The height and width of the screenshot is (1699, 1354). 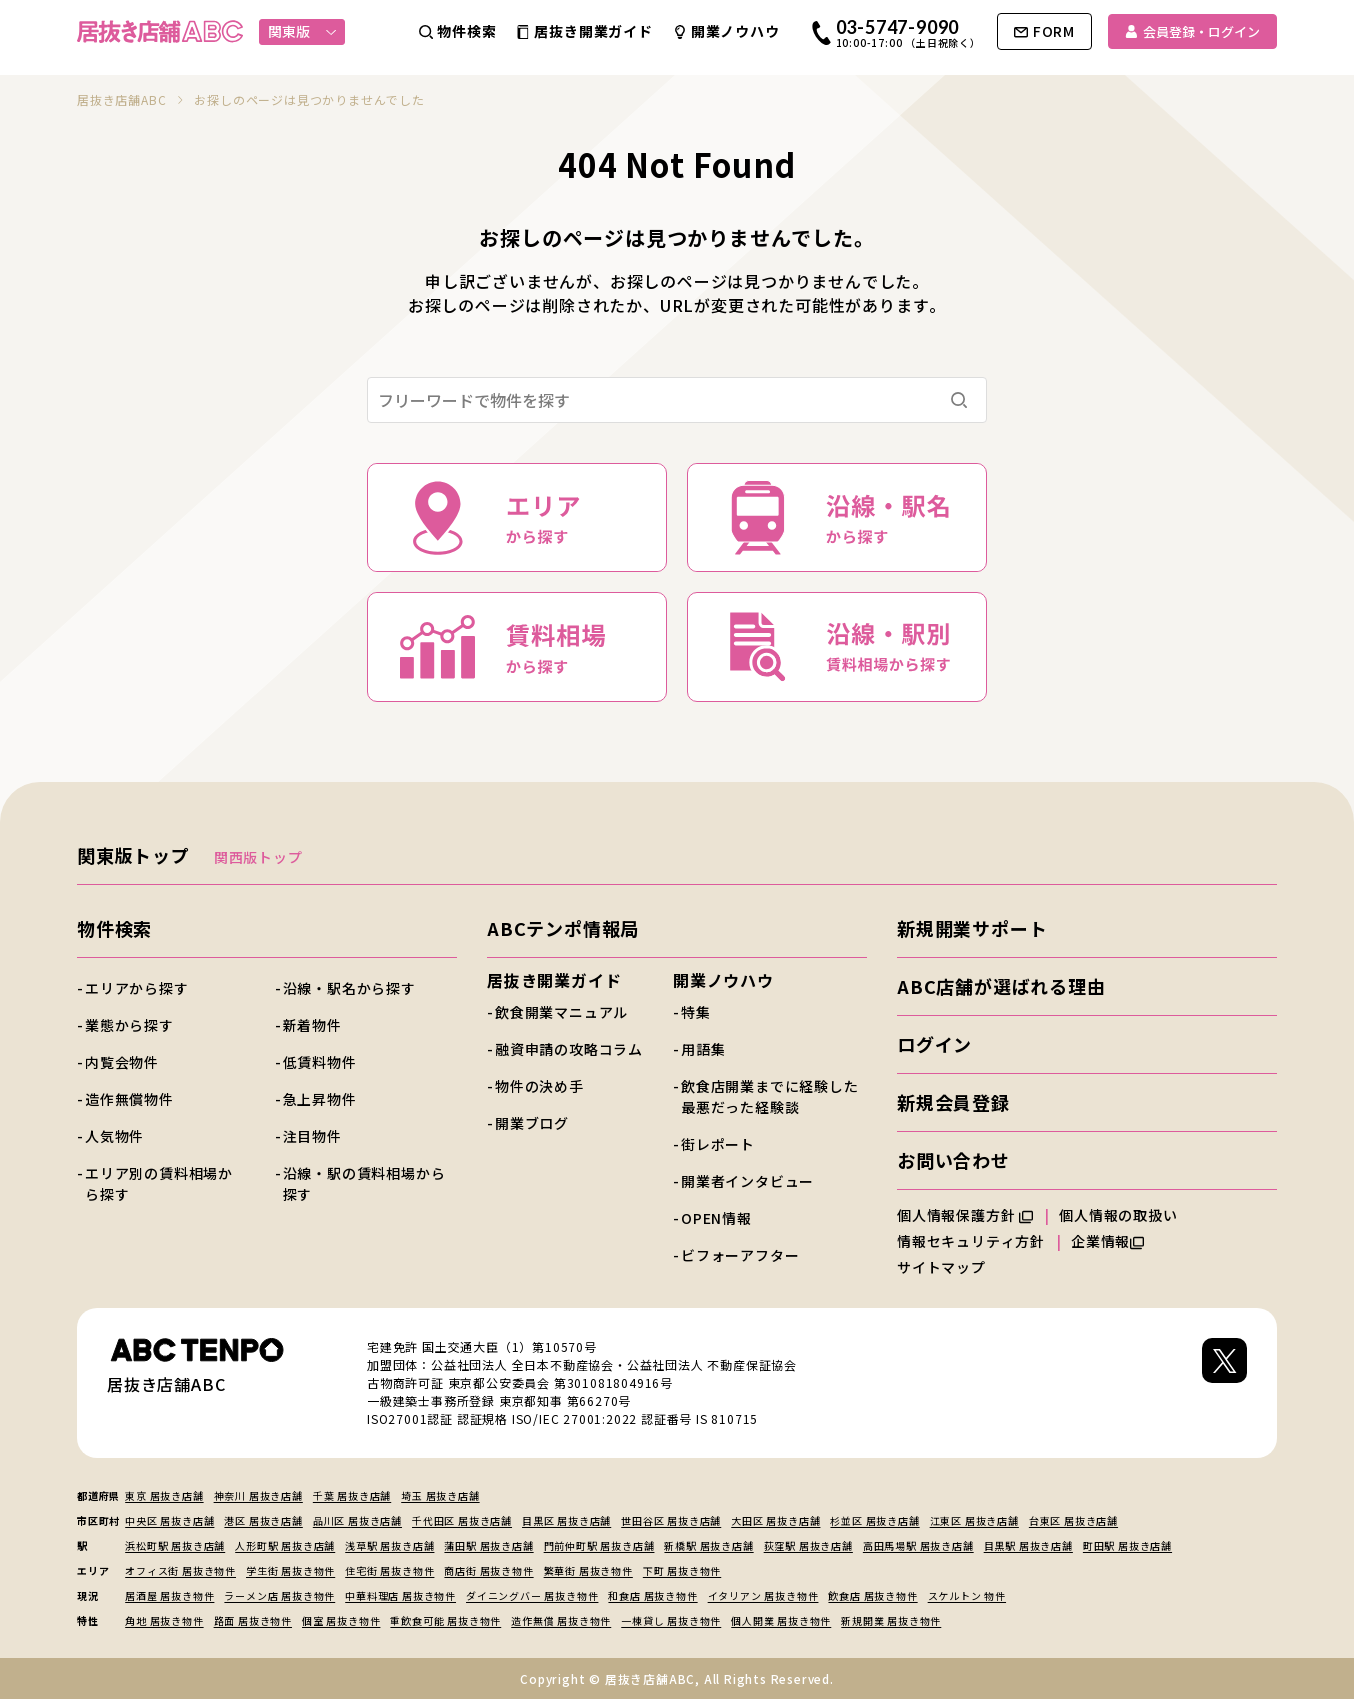 I want to click on 用語集, so click(x=703, y=1049).